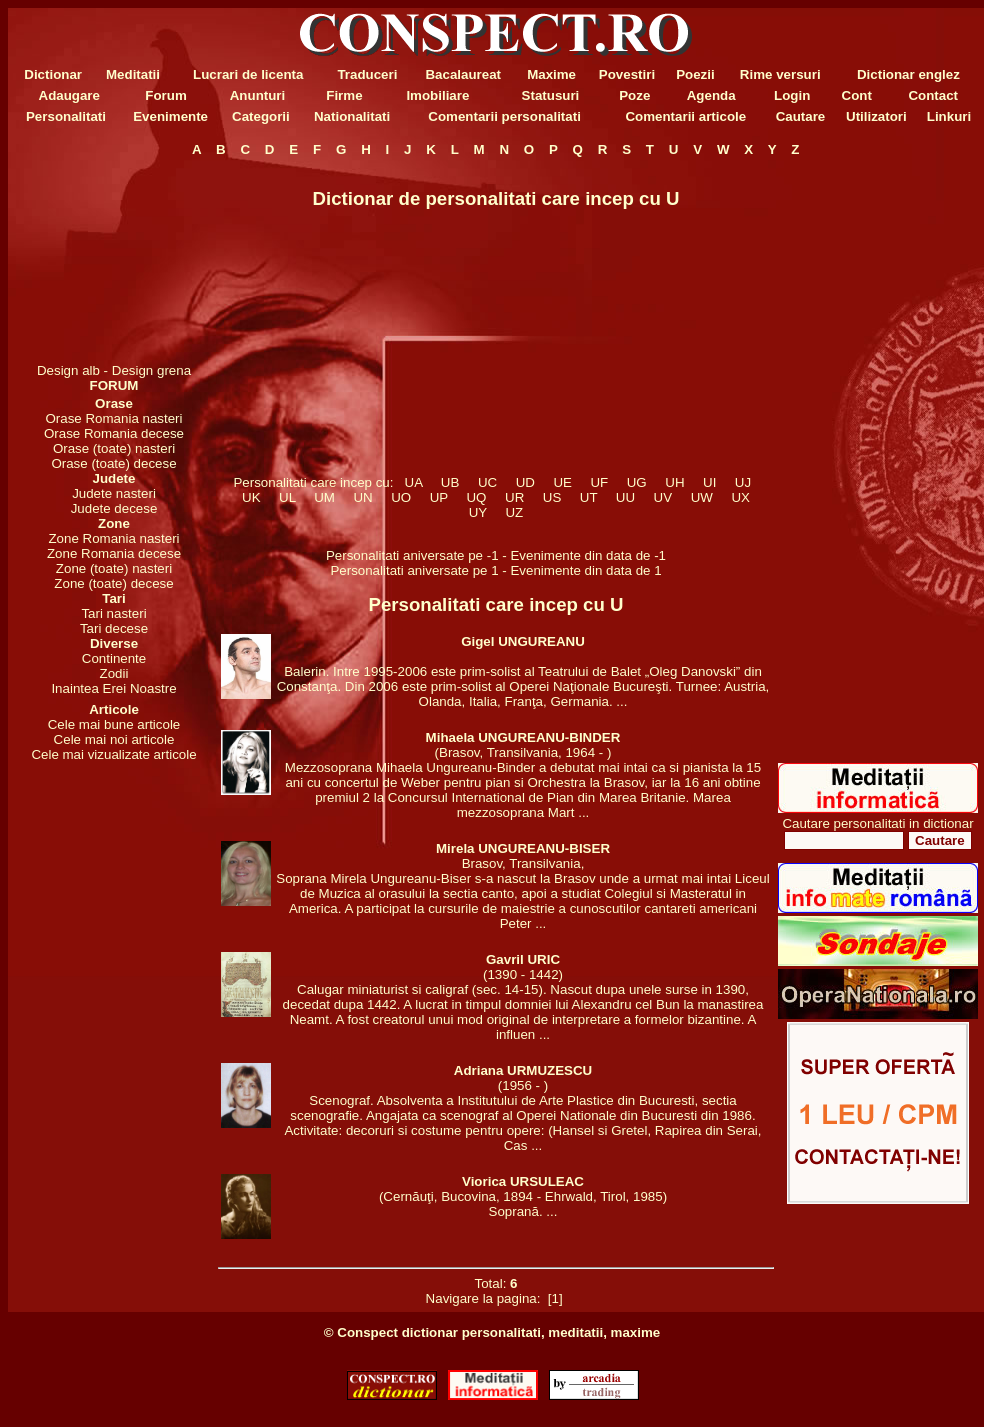  I want to click on Nationalitati, so click(352, 116).